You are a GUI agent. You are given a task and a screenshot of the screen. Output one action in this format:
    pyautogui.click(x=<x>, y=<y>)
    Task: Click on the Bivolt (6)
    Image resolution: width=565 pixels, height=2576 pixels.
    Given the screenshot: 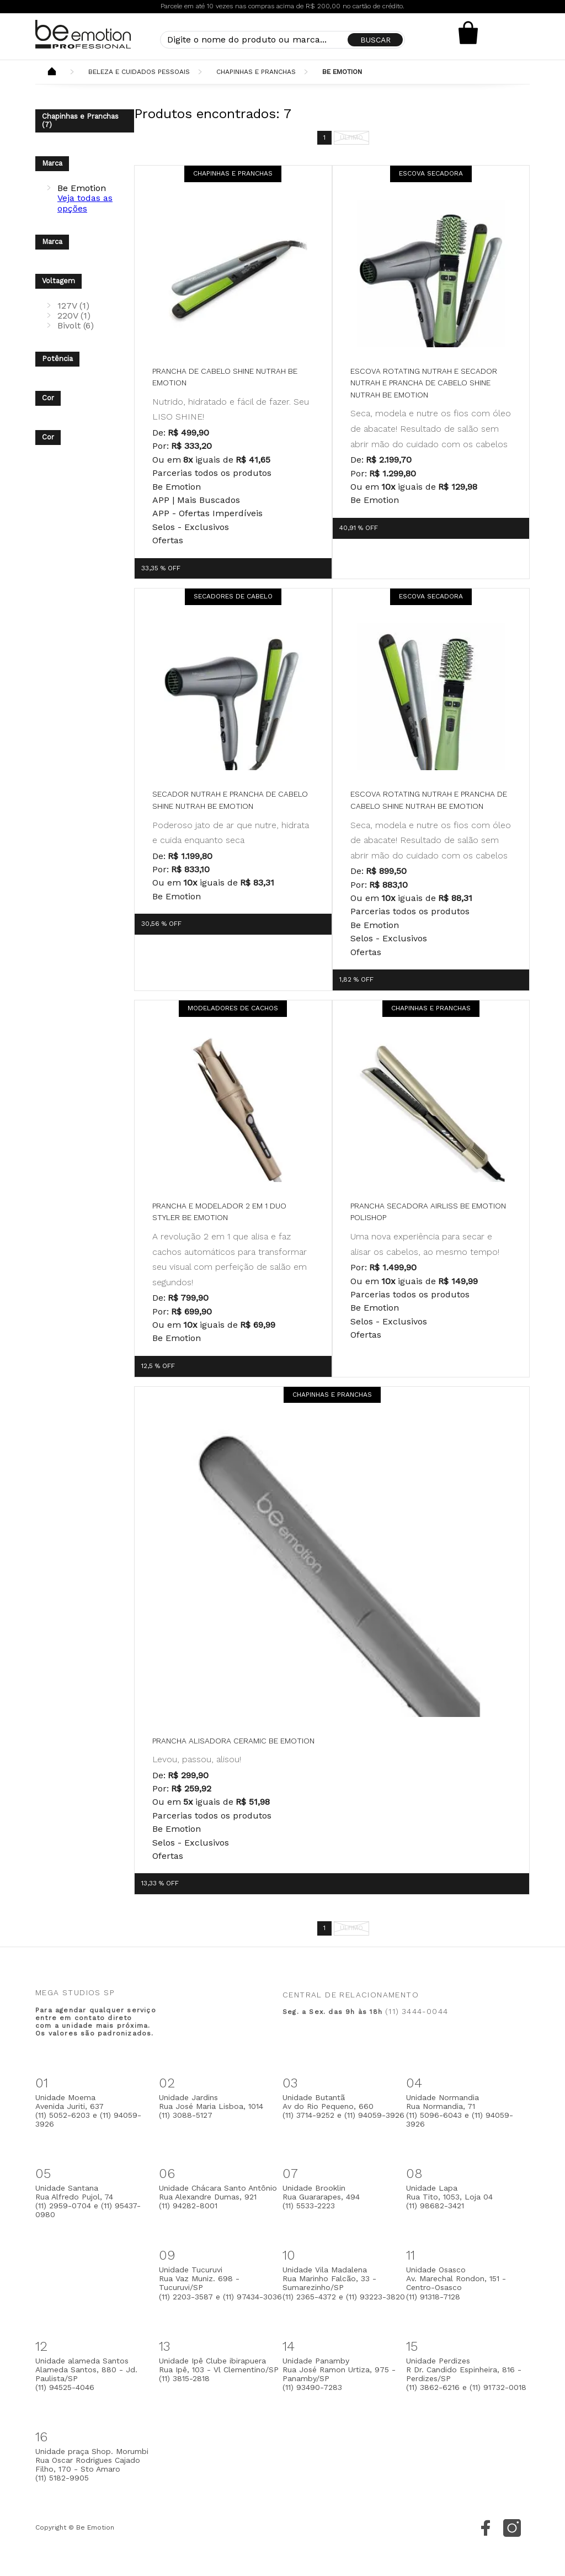 What is the action you would take?
    pyautogui.click(x=75, y=325)
    